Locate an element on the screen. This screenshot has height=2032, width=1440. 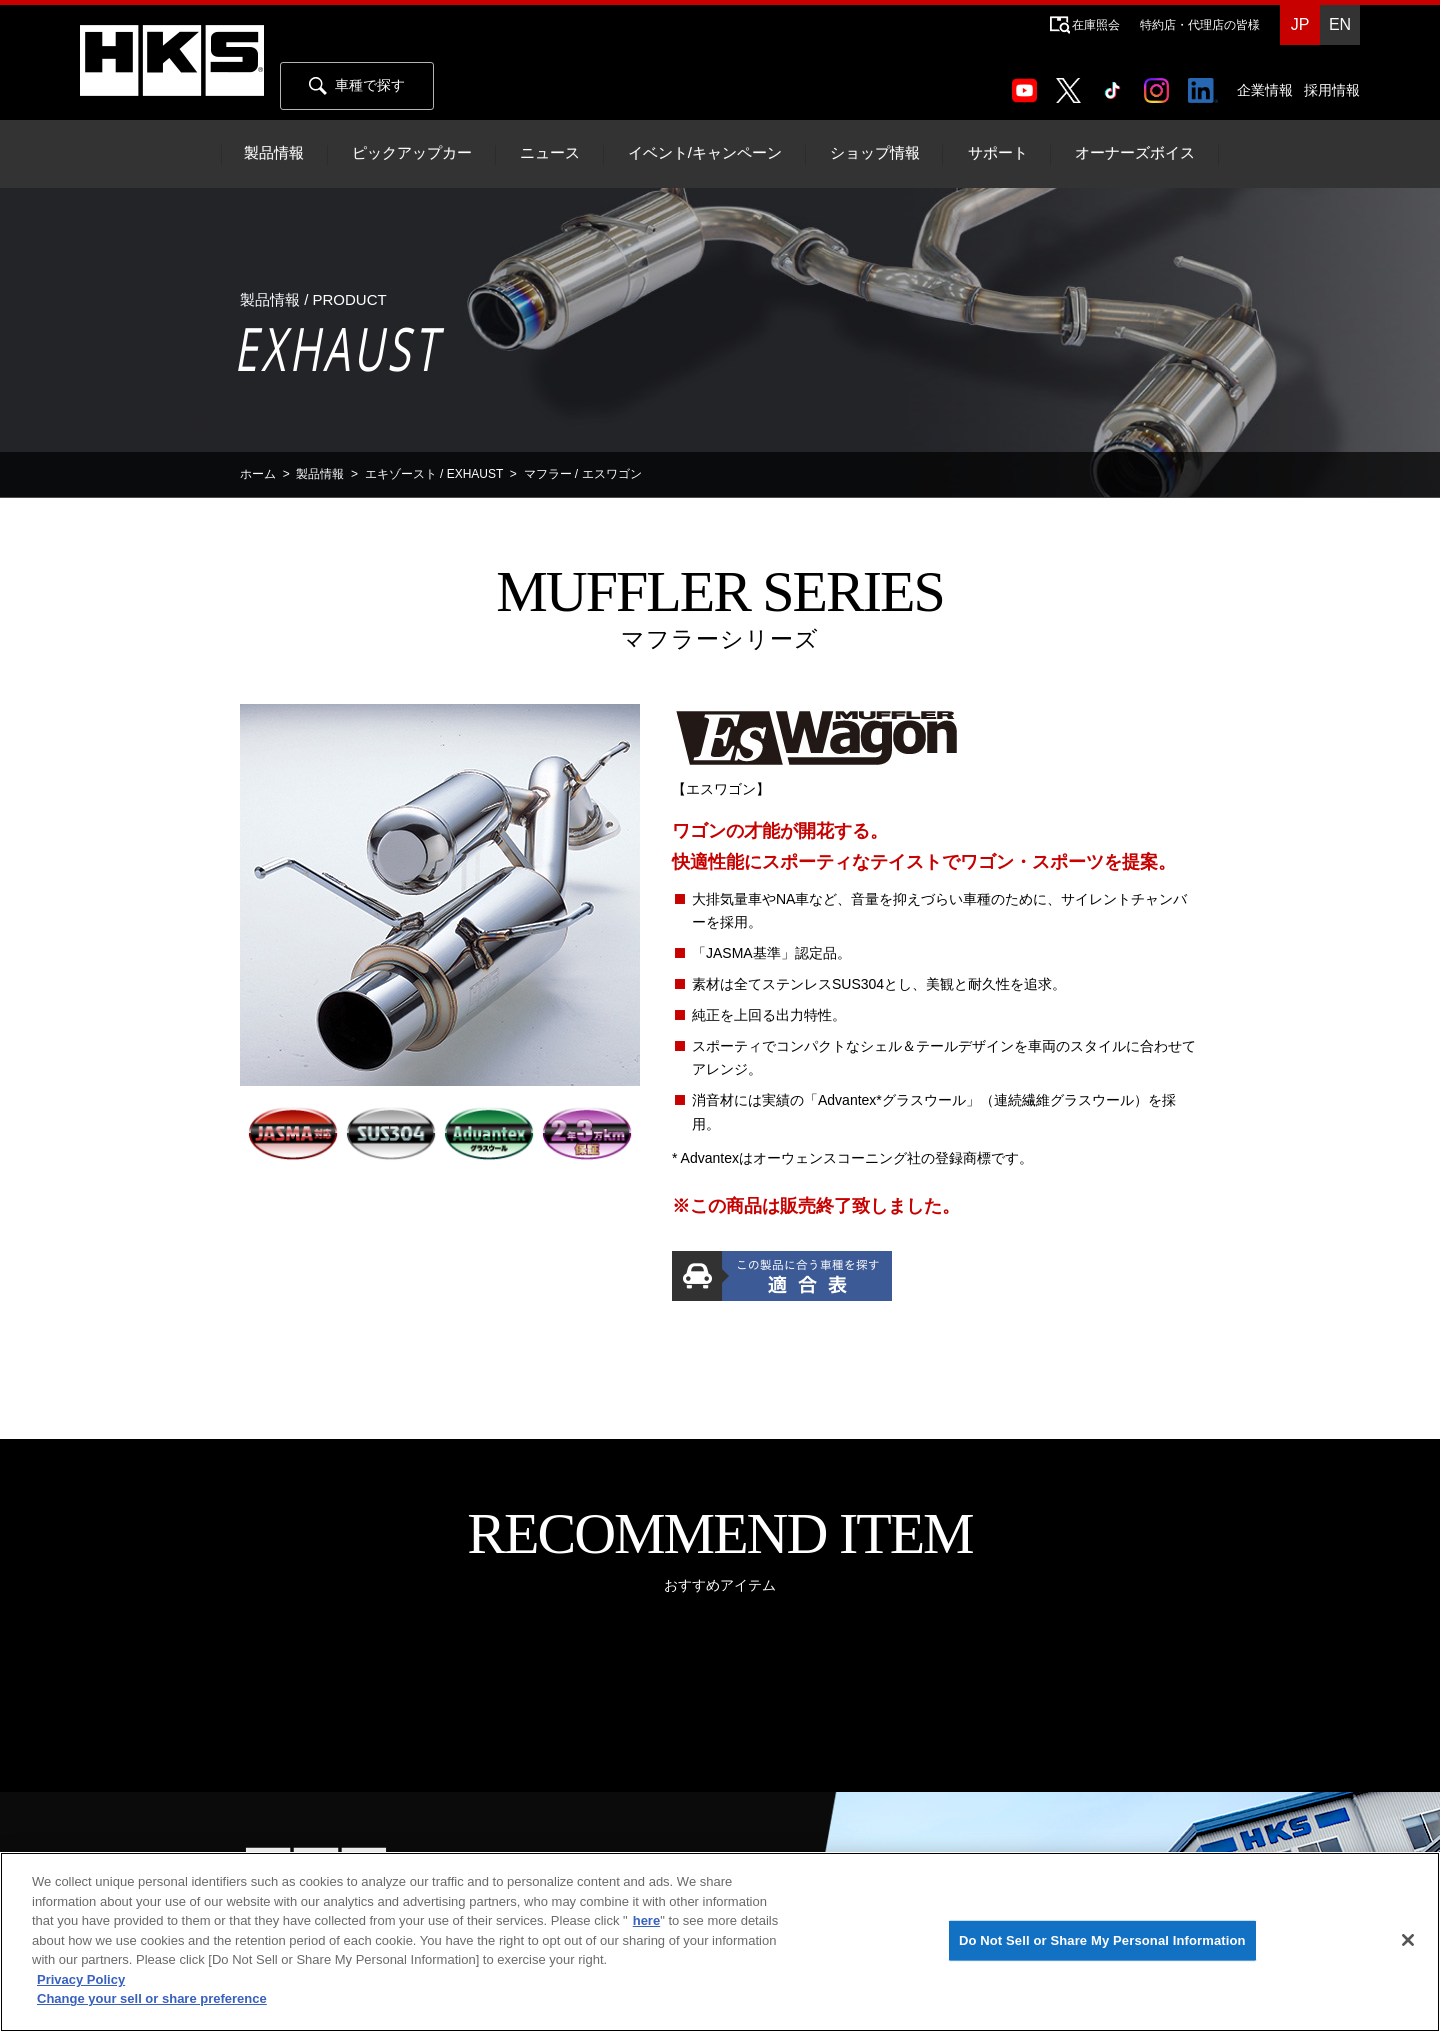
企業情報 is located at coordinates (1265, 90).